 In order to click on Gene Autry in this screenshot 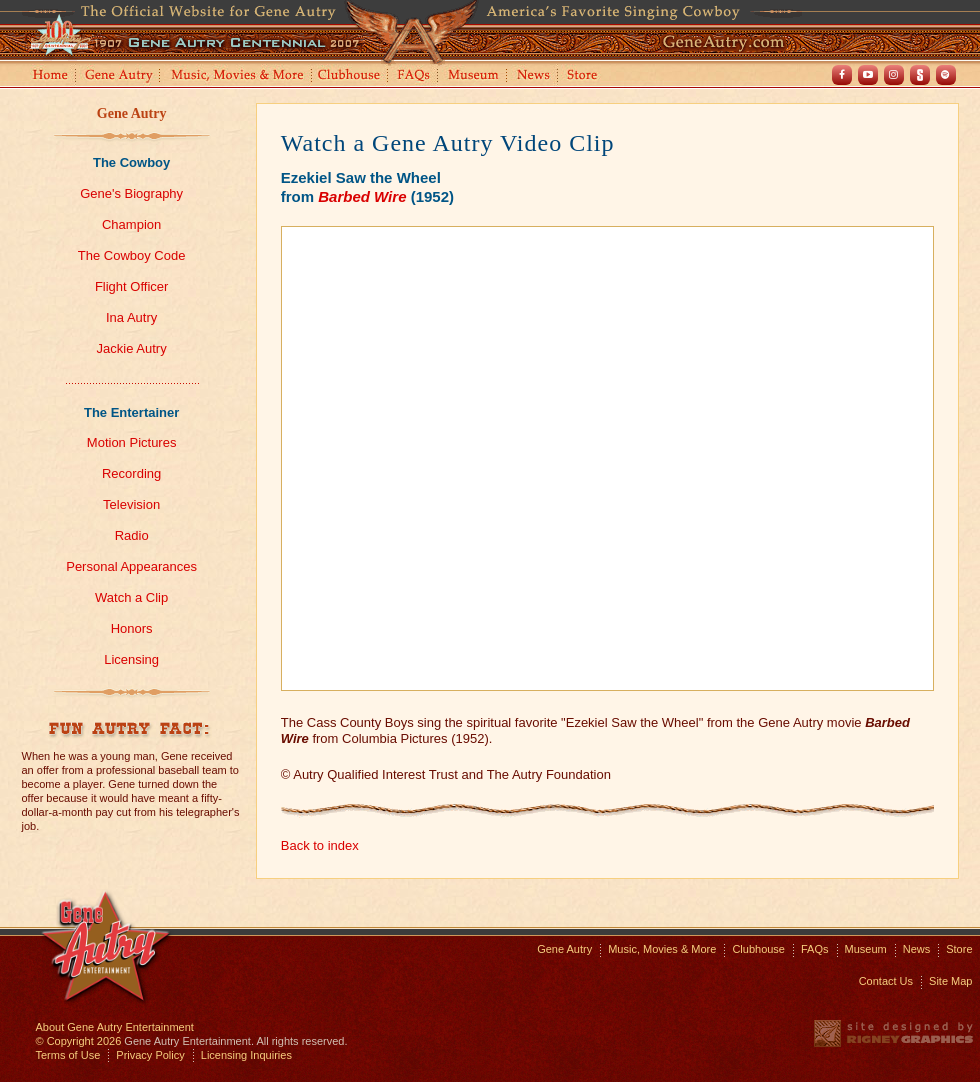, I will do `click(119, 76)`.